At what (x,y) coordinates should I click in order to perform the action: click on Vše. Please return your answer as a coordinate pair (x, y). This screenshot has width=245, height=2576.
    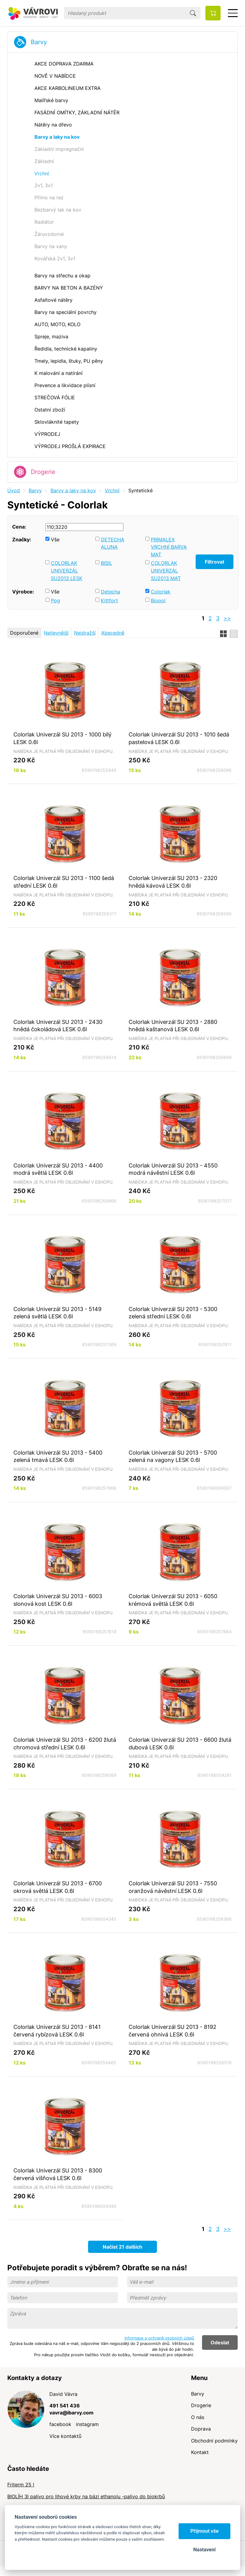
    Looking at the image, I should click on (55, 539).